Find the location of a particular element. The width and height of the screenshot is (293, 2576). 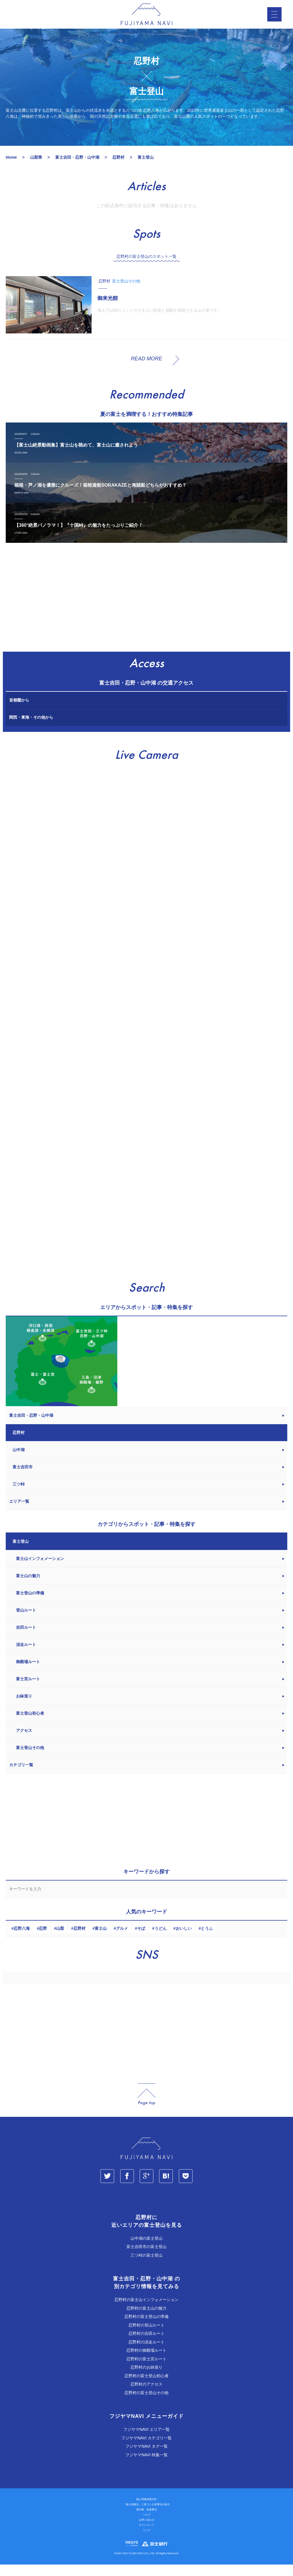

page_top is located at coordinates (146, 2106).